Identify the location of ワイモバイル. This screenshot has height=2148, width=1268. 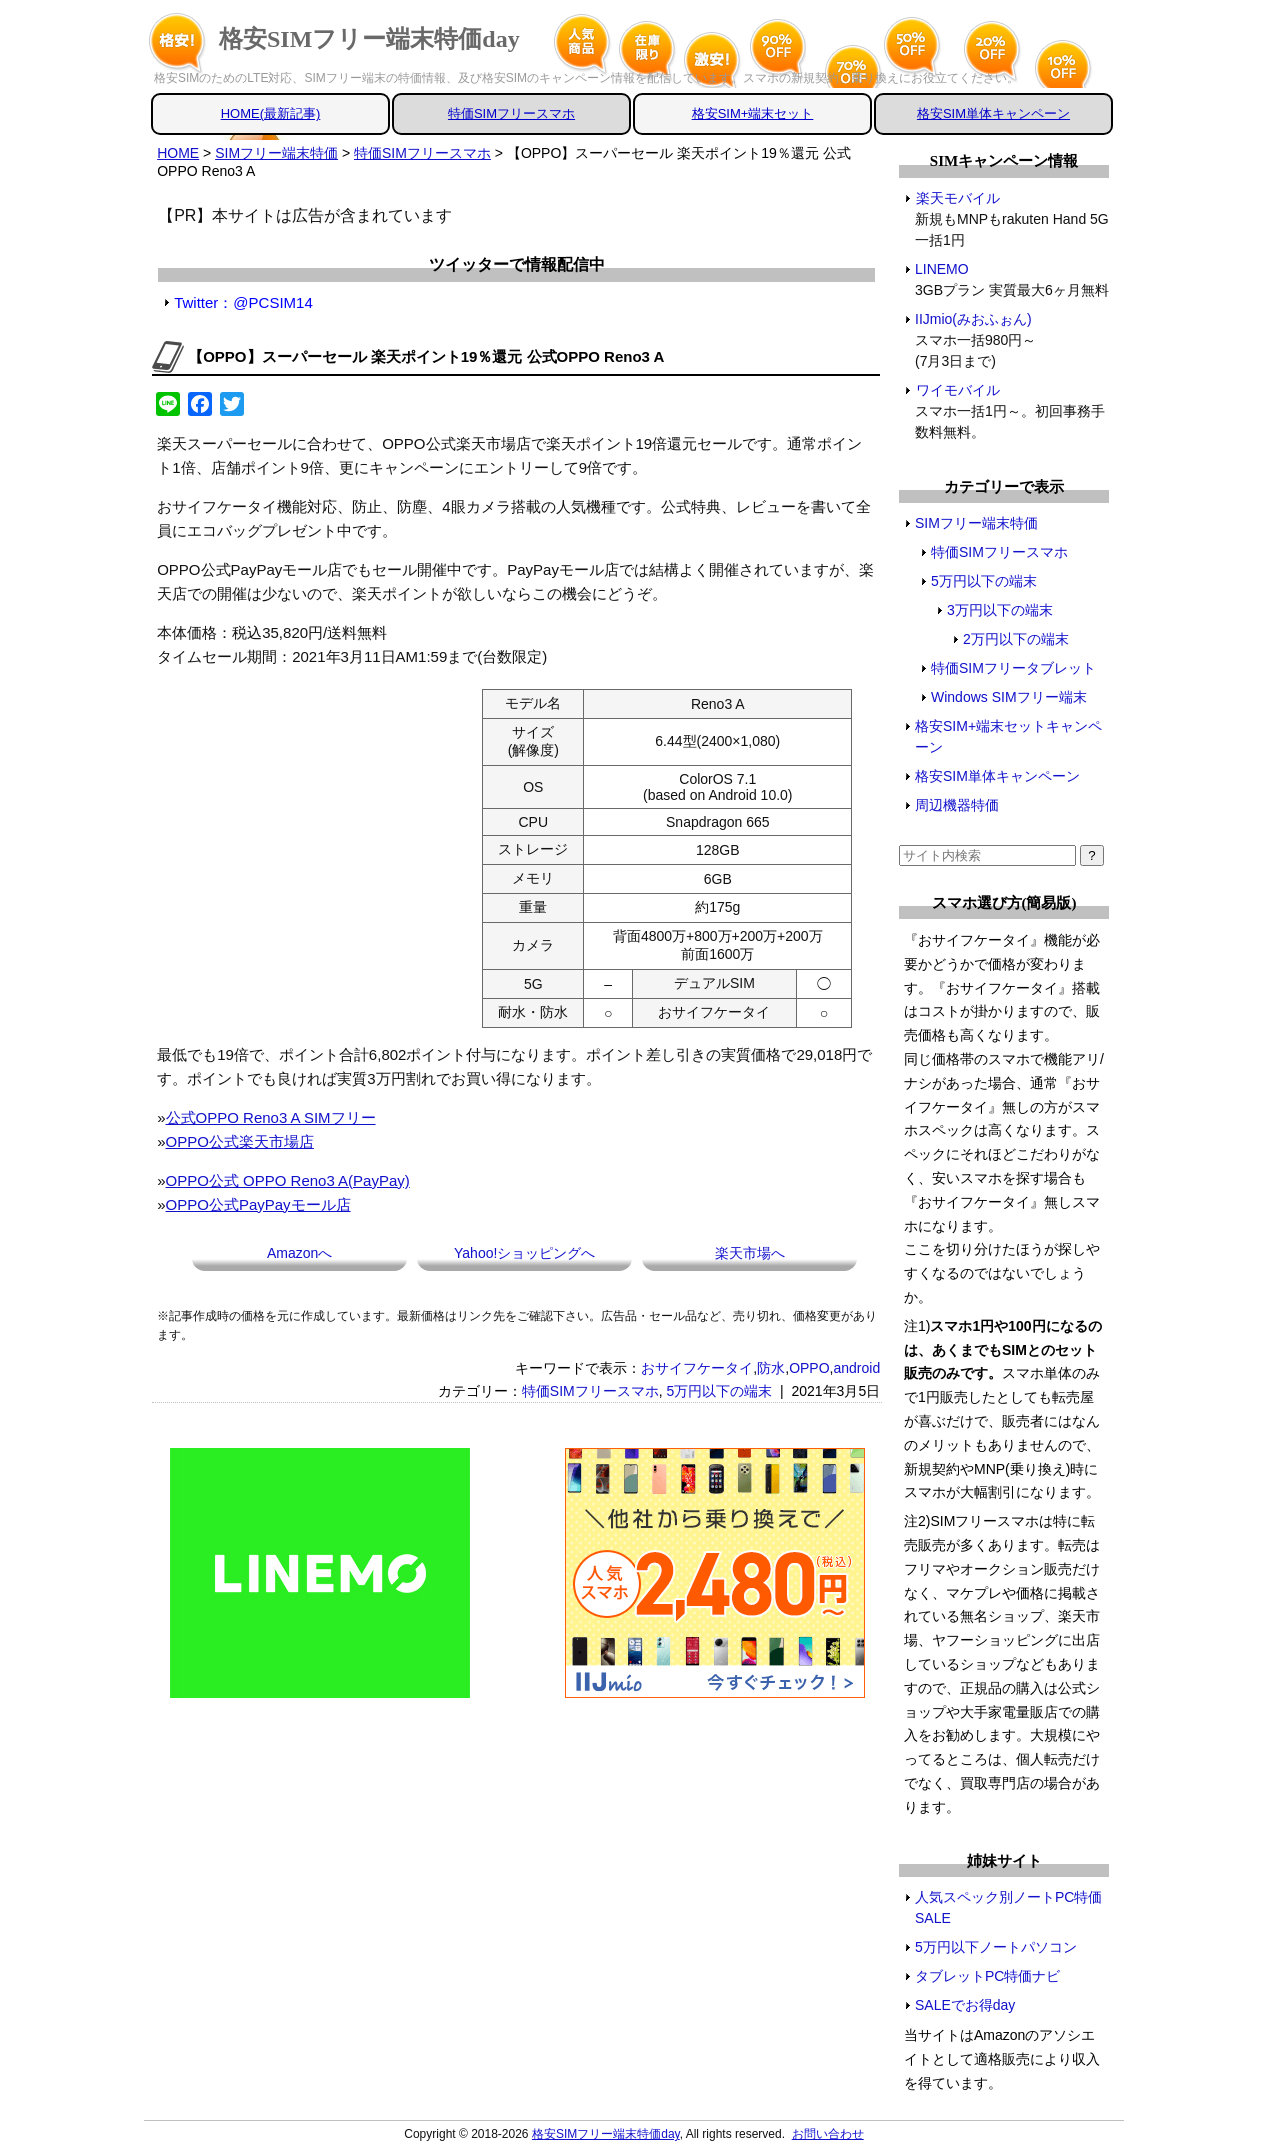
(957, 390).